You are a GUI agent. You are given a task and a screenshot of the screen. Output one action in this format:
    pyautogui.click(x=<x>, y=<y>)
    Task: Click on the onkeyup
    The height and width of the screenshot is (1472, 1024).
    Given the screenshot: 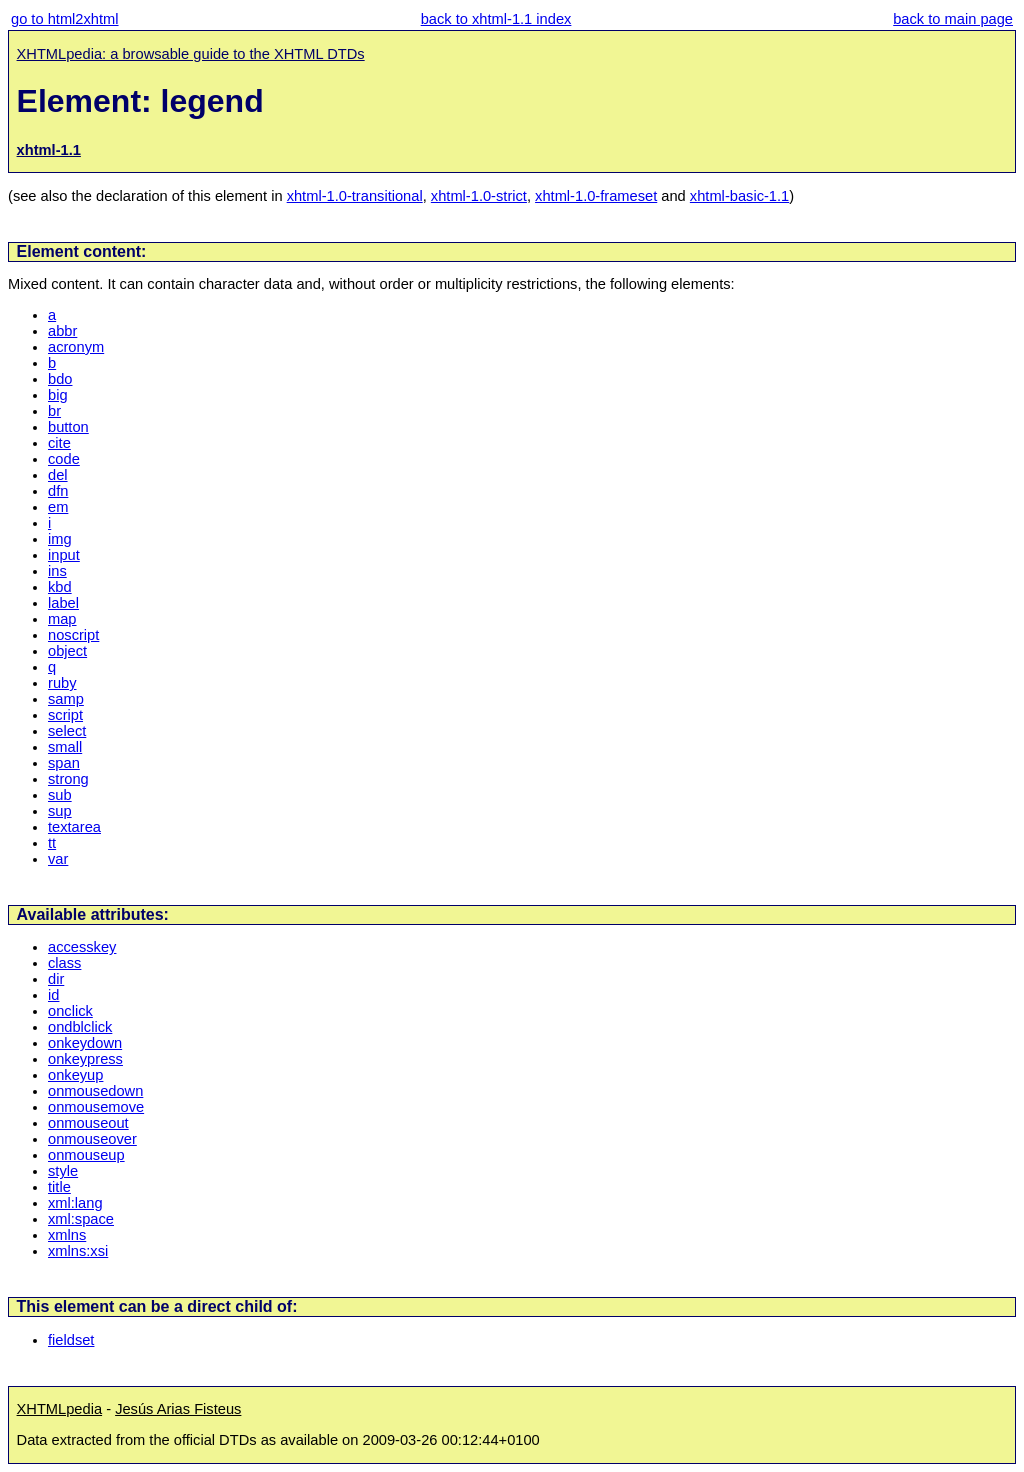 What is the action you would take?
    pyautogui.click(x=75, y=1075)
    